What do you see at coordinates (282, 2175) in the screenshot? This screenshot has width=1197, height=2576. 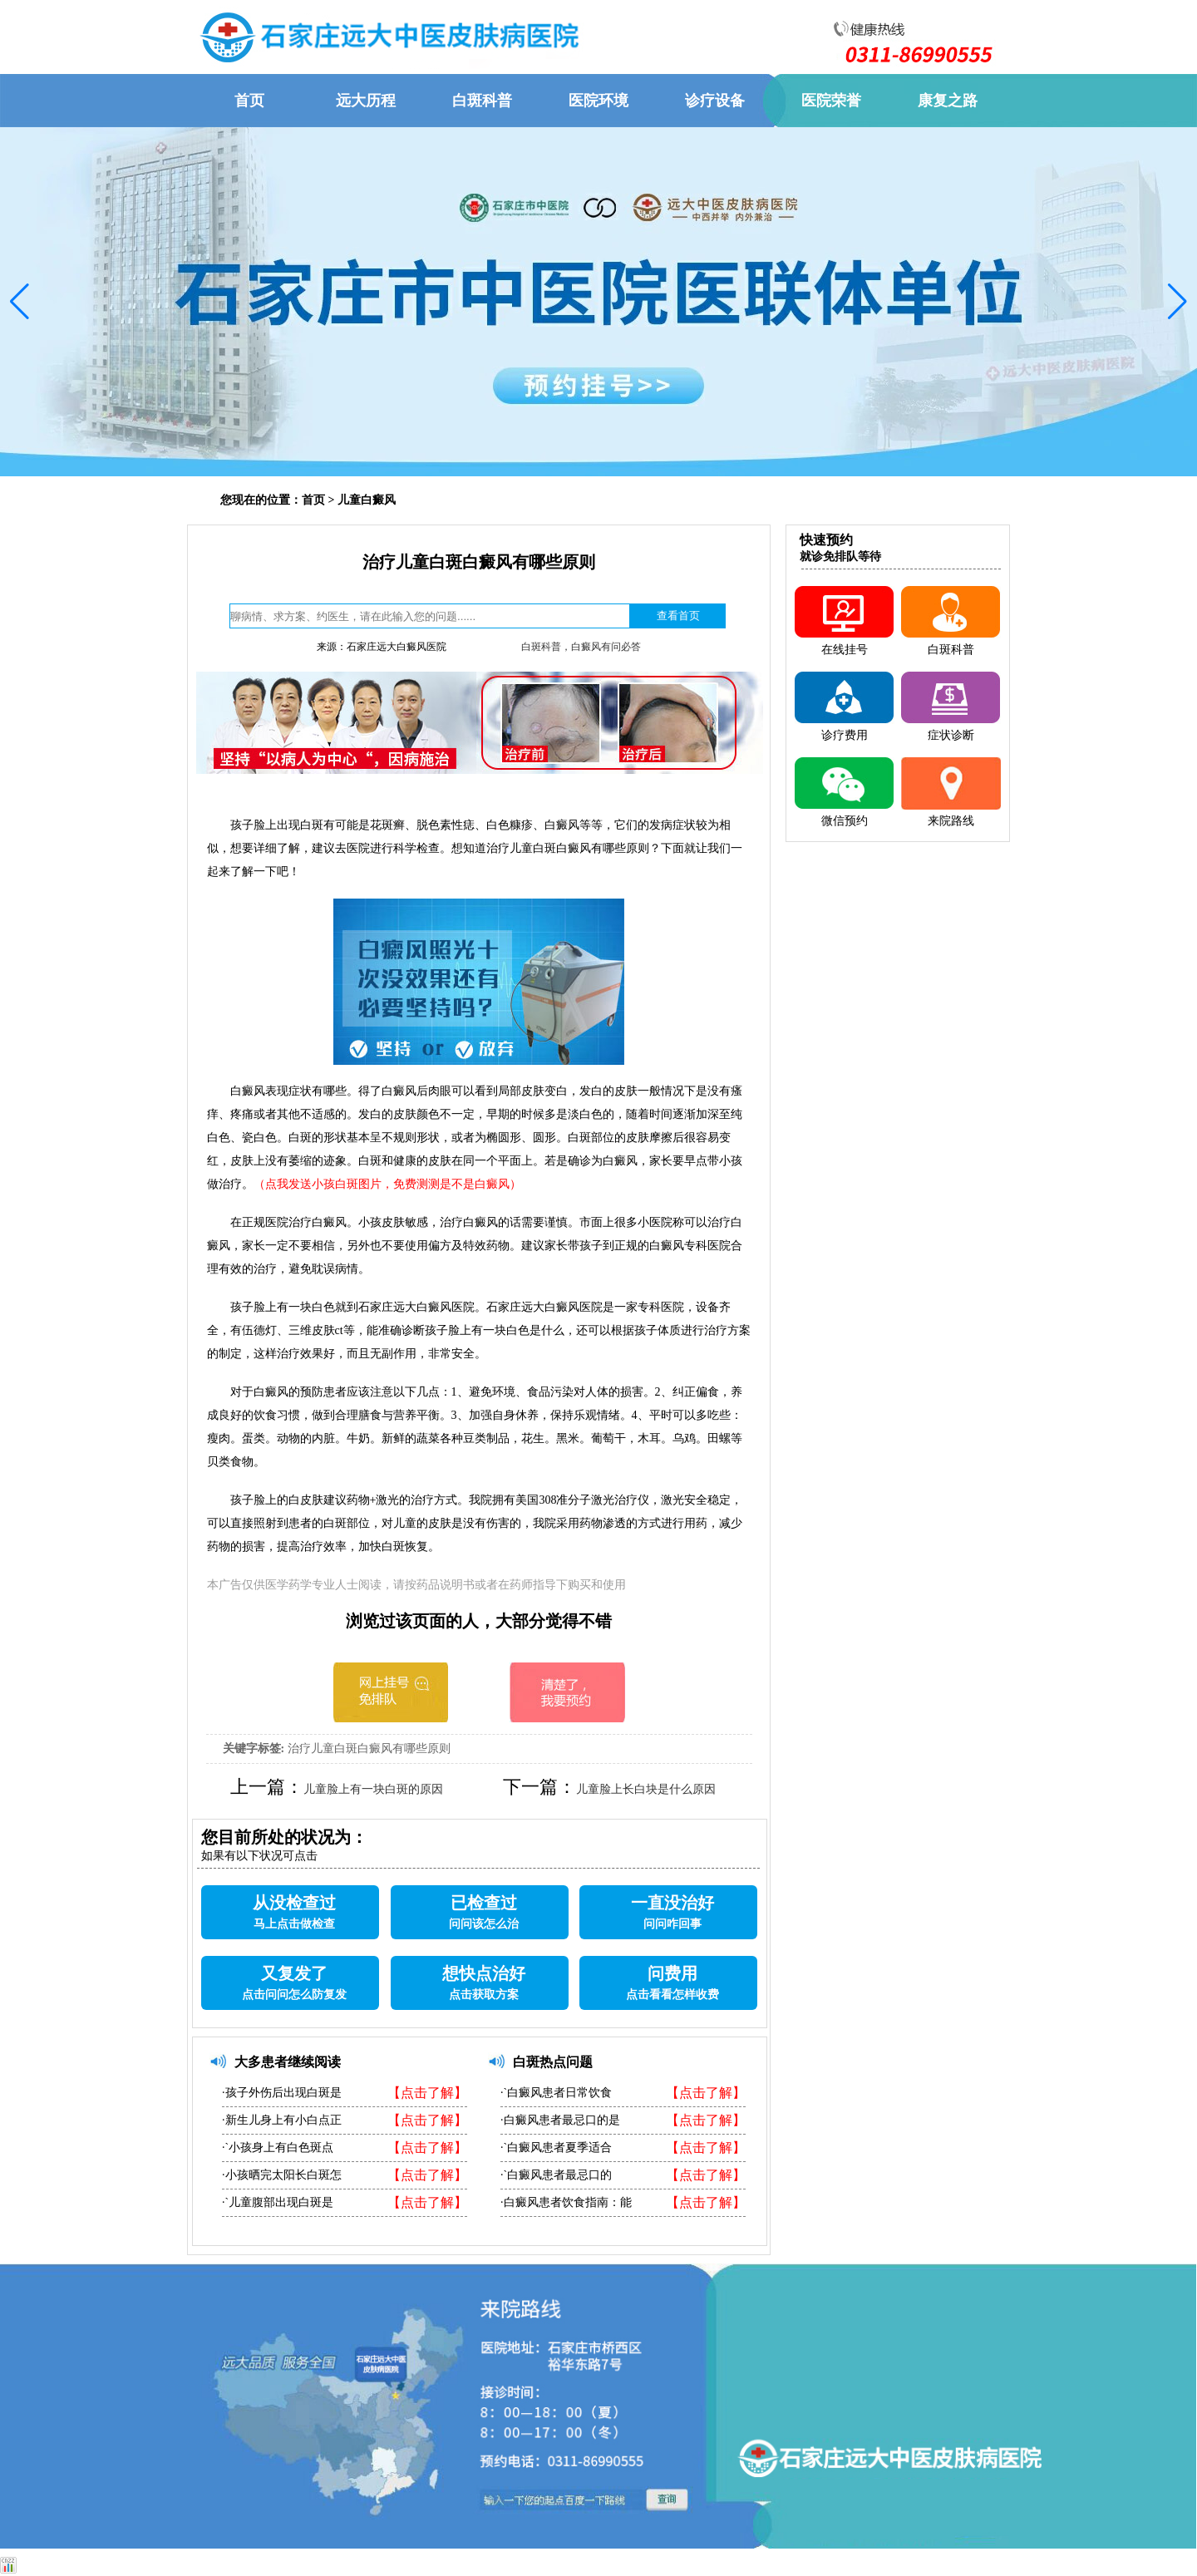 I see `·小孩晒完太阳长白斑怎` at bounding box center [282, 2175].